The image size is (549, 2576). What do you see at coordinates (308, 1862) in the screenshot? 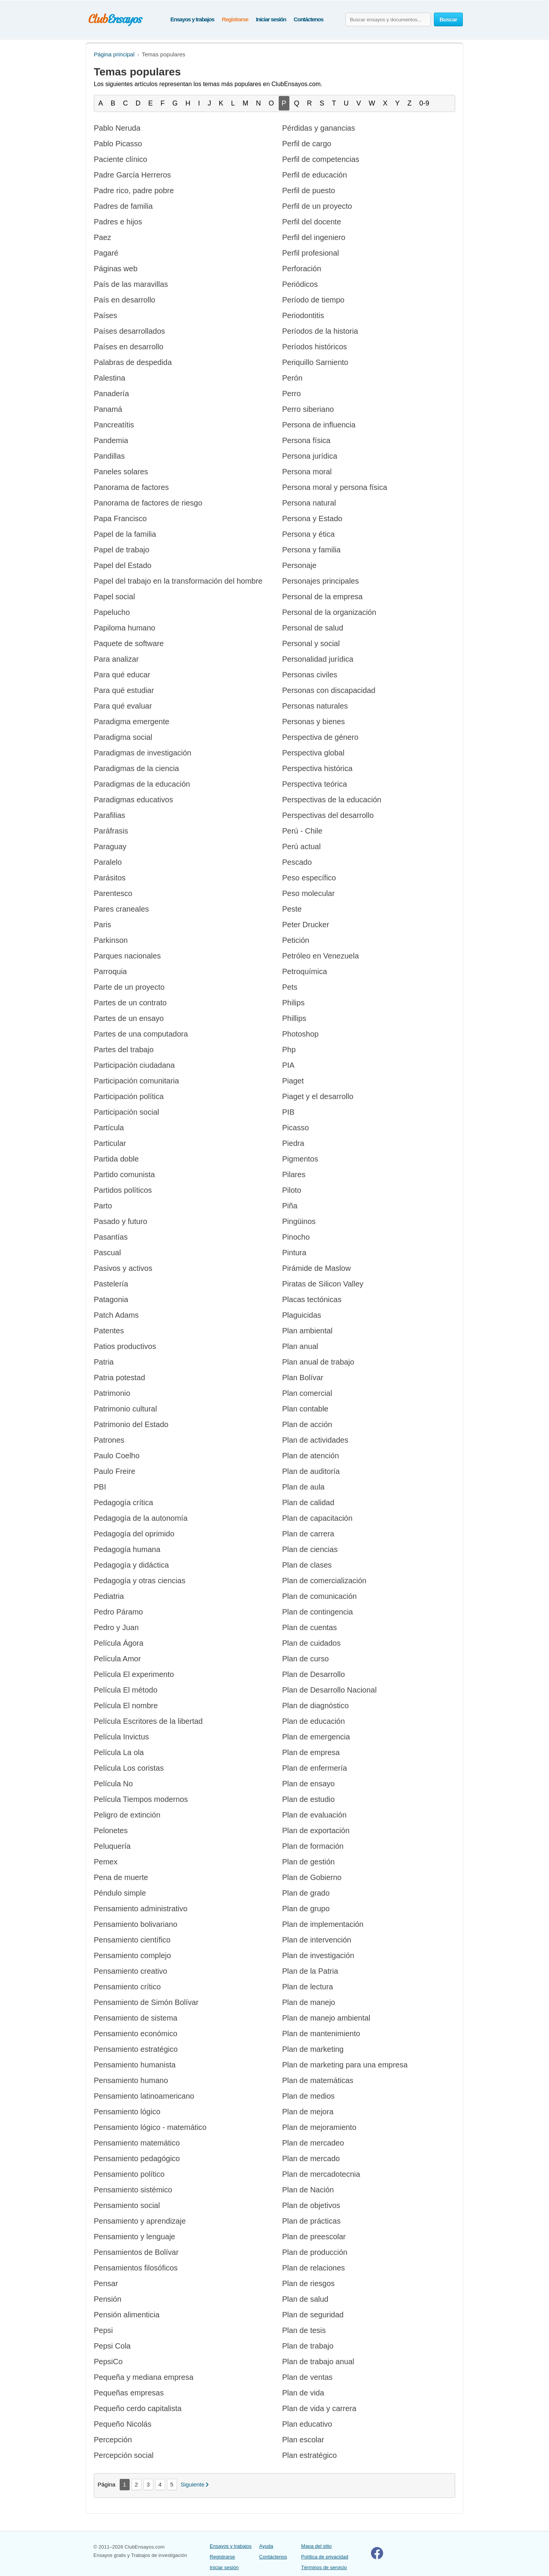
I see `Plan de gestión` at bounding box center [308, 1862].